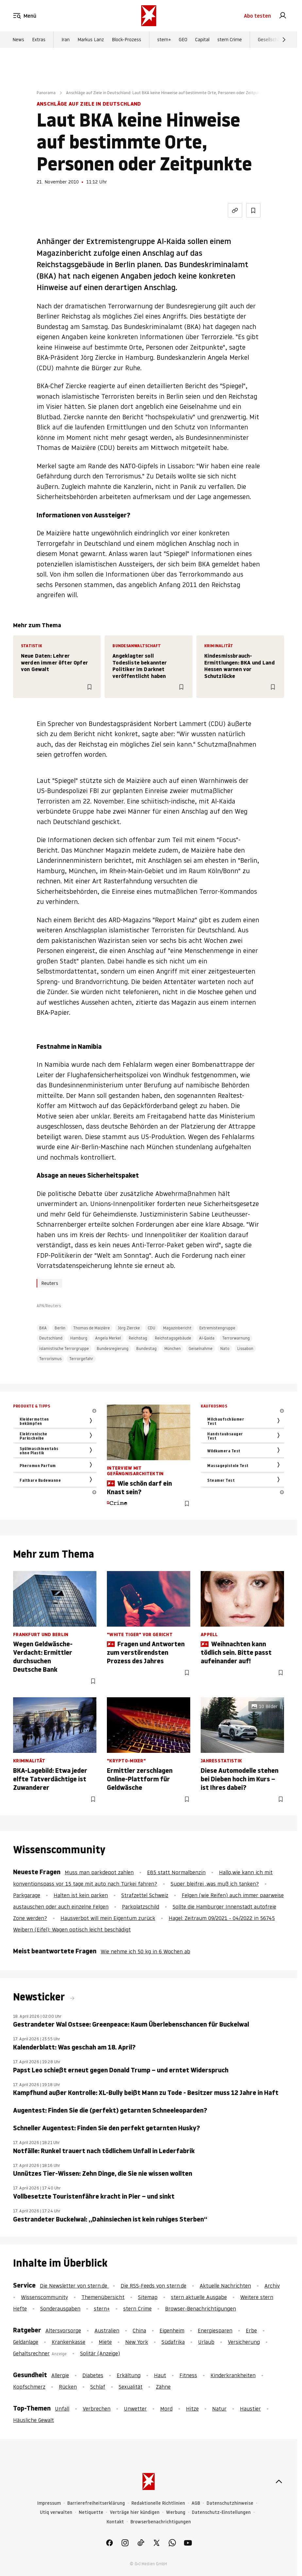 Image resolution: width=302 pixels, height=2576 pixels. Describe the element at coordinates (100, 2353) in the screenshot. I see `Solitär (Anzeige)` at that location.